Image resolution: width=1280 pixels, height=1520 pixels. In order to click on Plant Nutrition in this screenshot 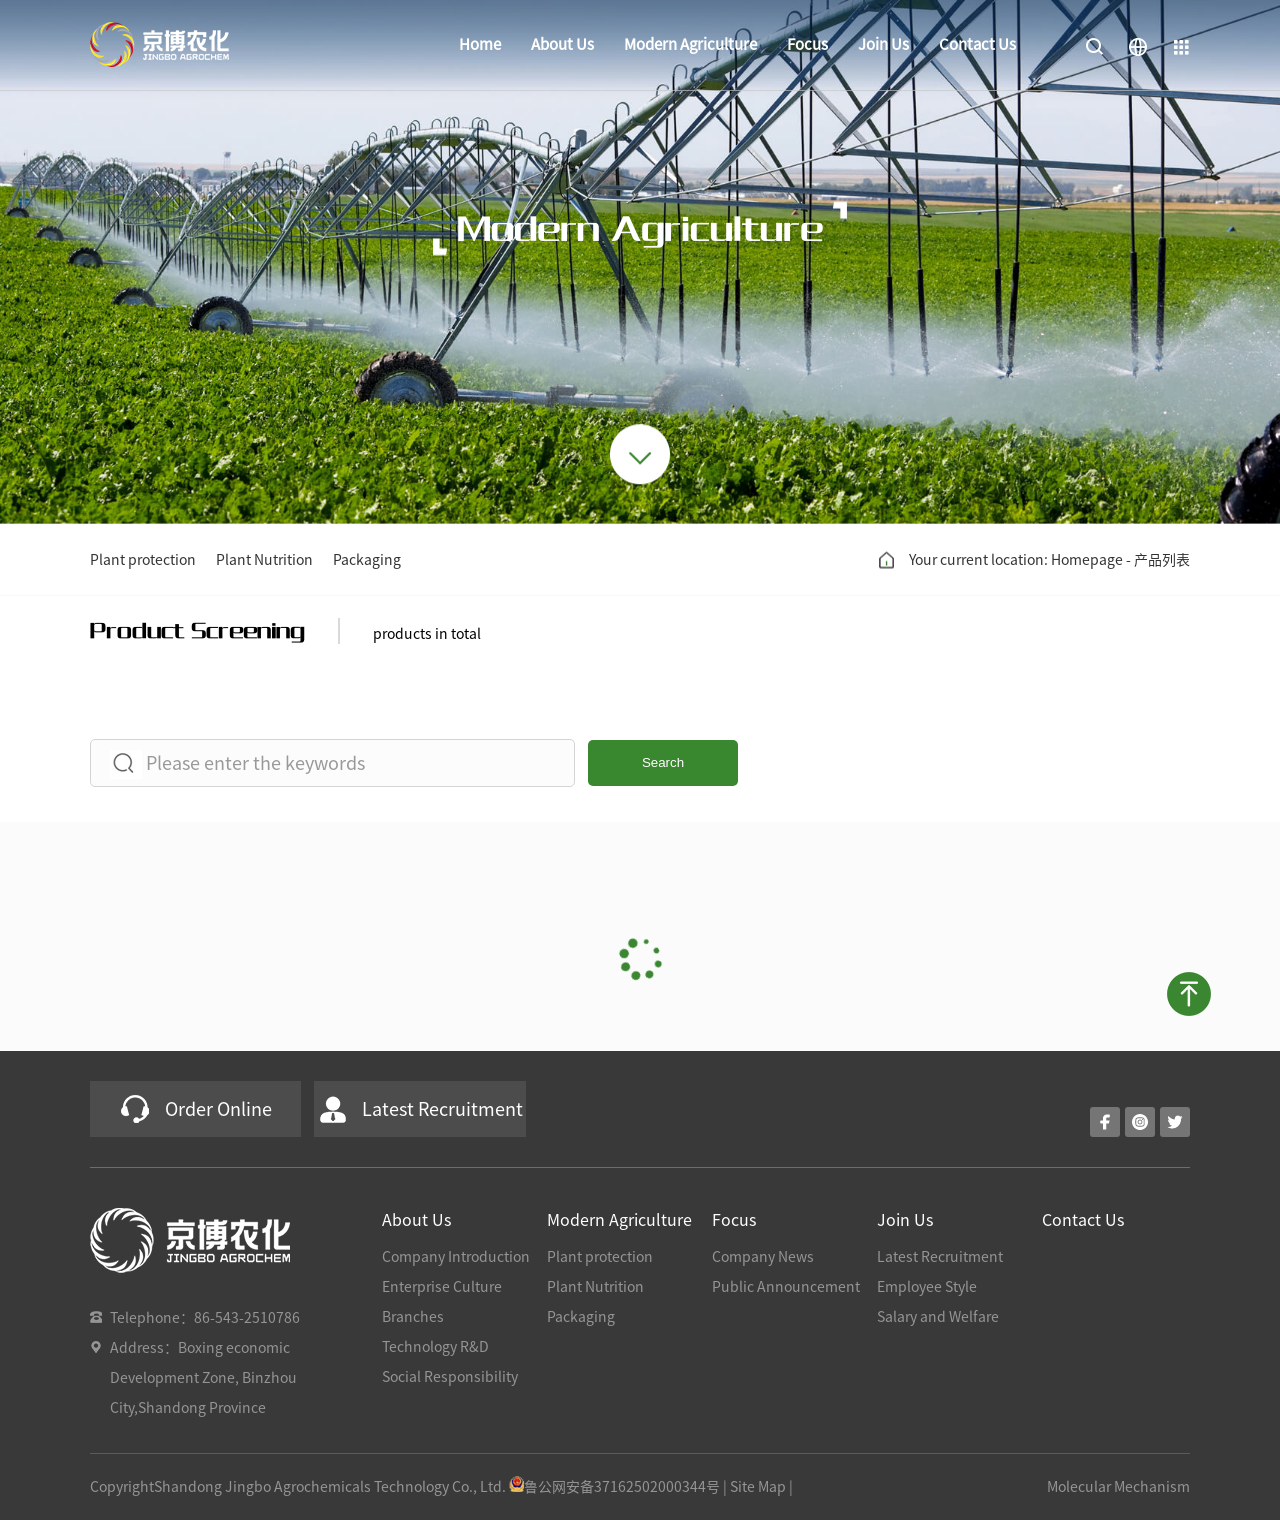, I will do `click(264, 560)`.